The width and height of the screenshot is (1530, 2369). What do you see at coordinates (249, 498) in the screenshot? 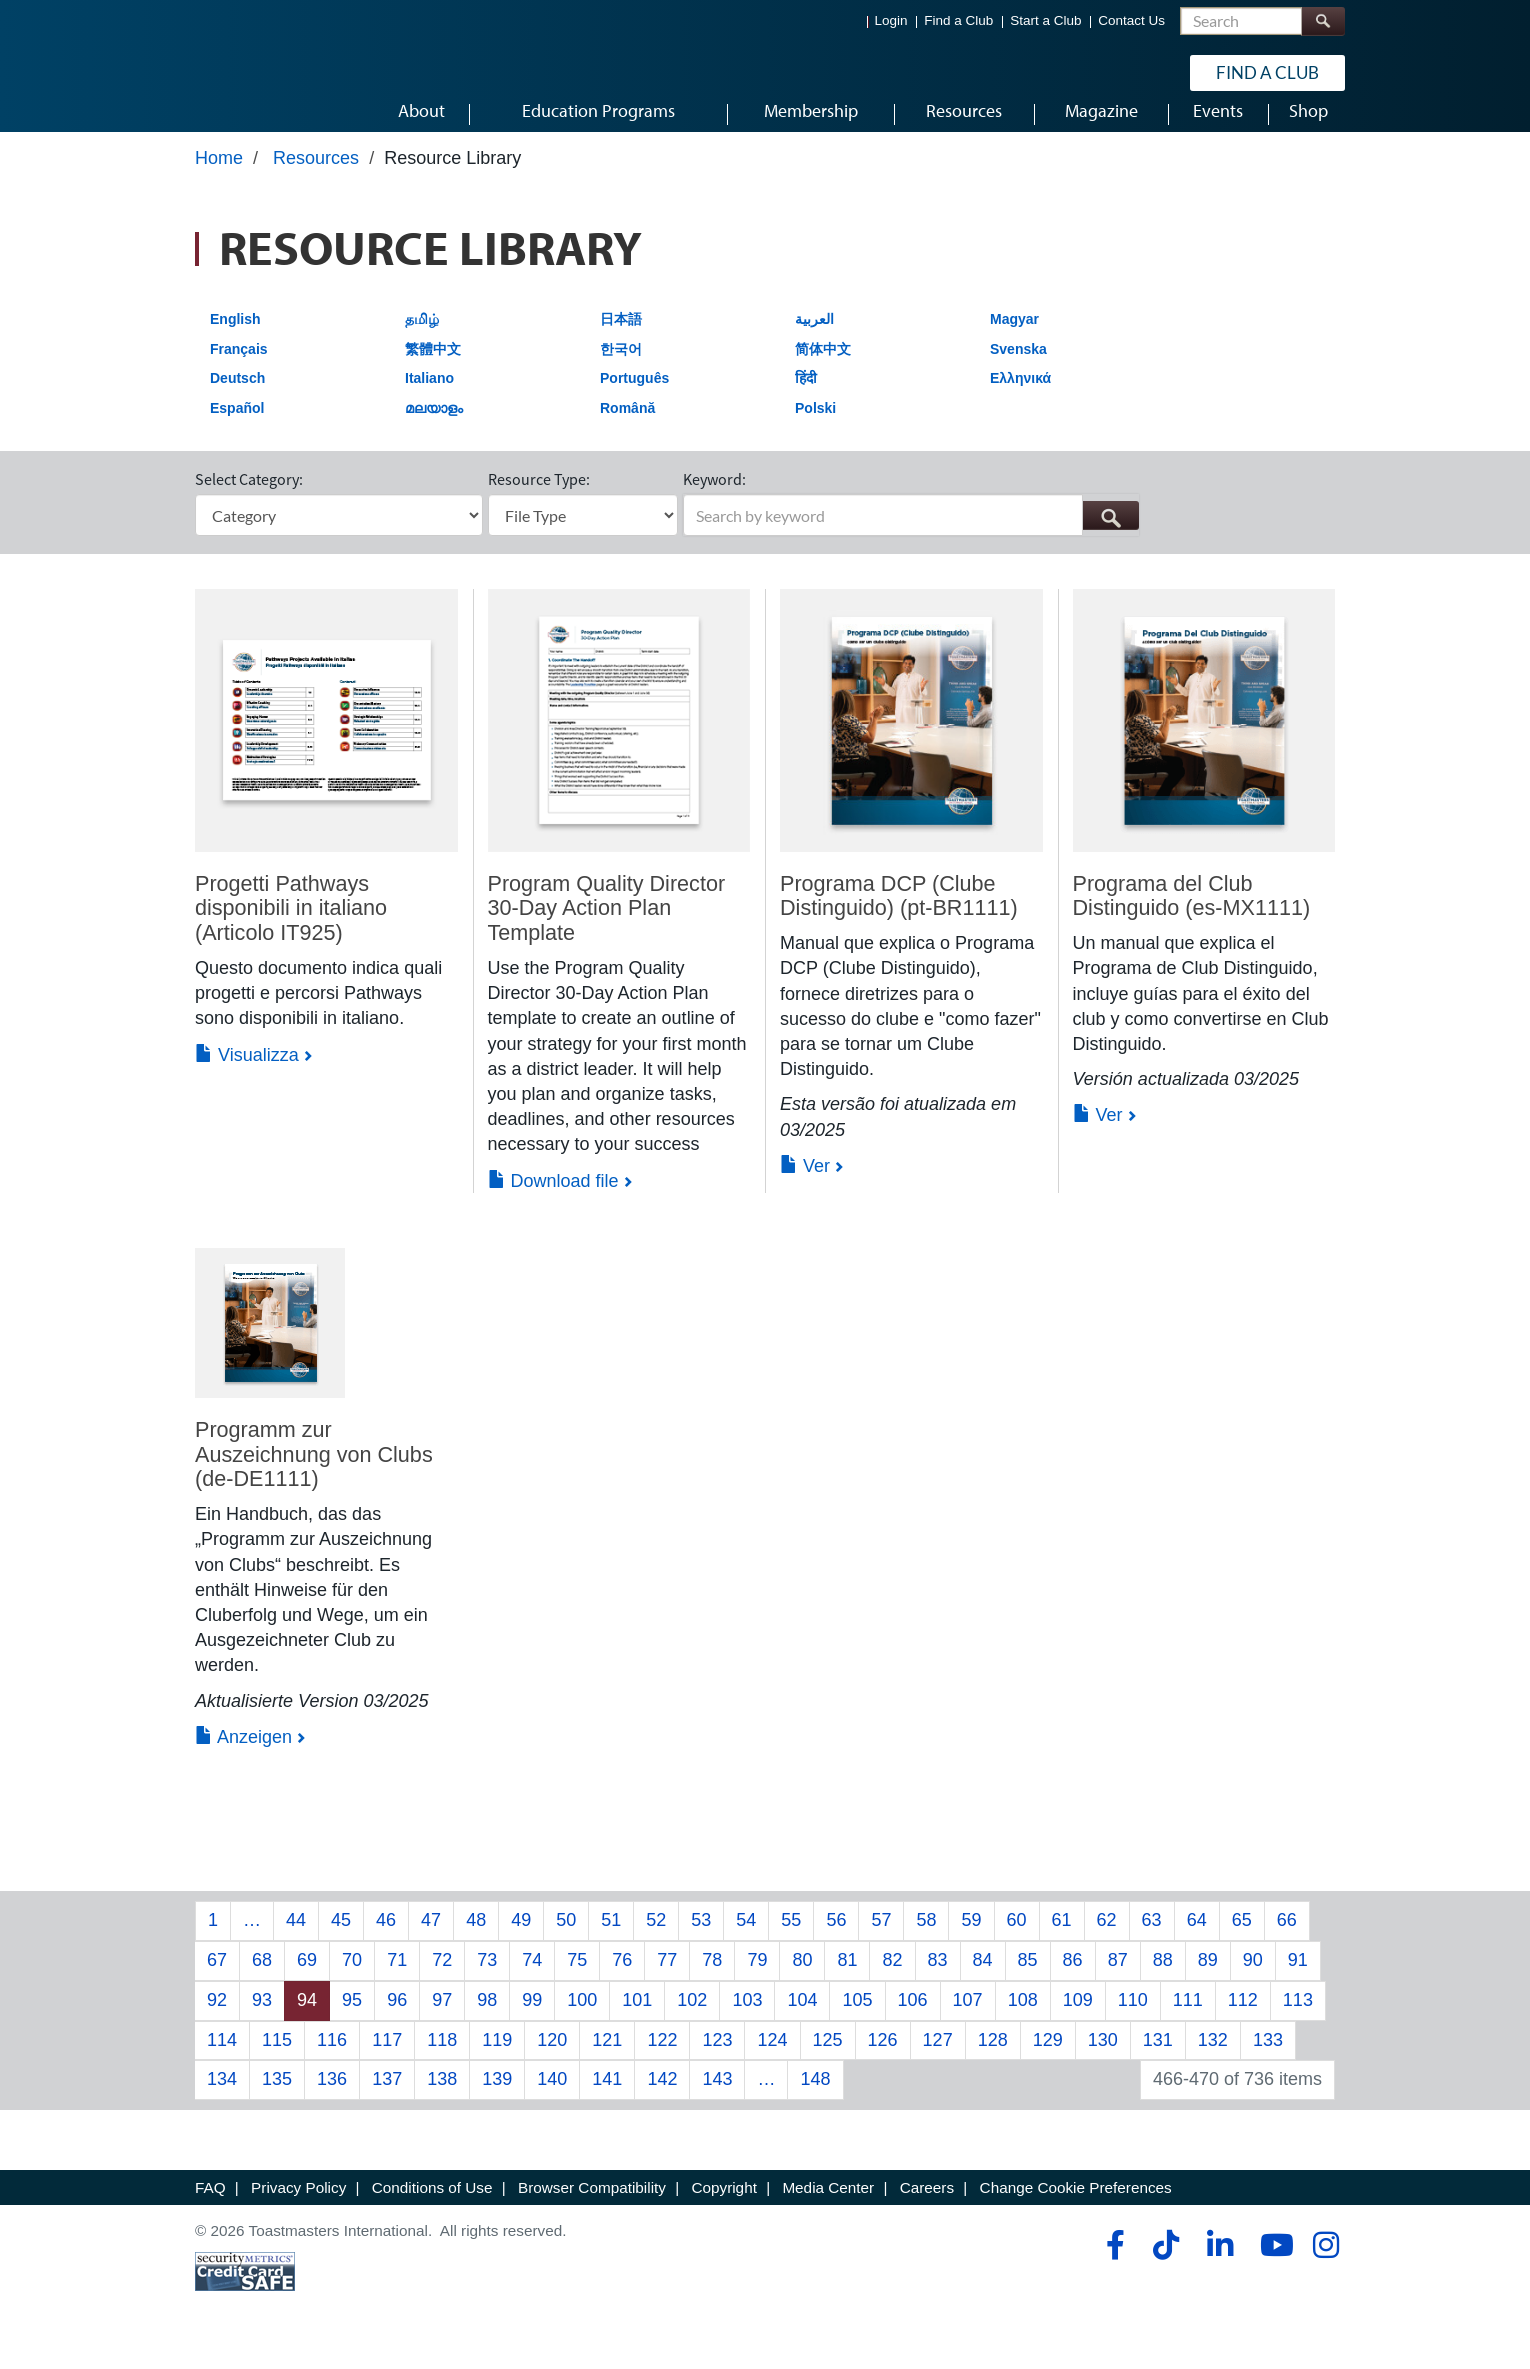
I see `Select Category:` at bounding box center [249, 498].